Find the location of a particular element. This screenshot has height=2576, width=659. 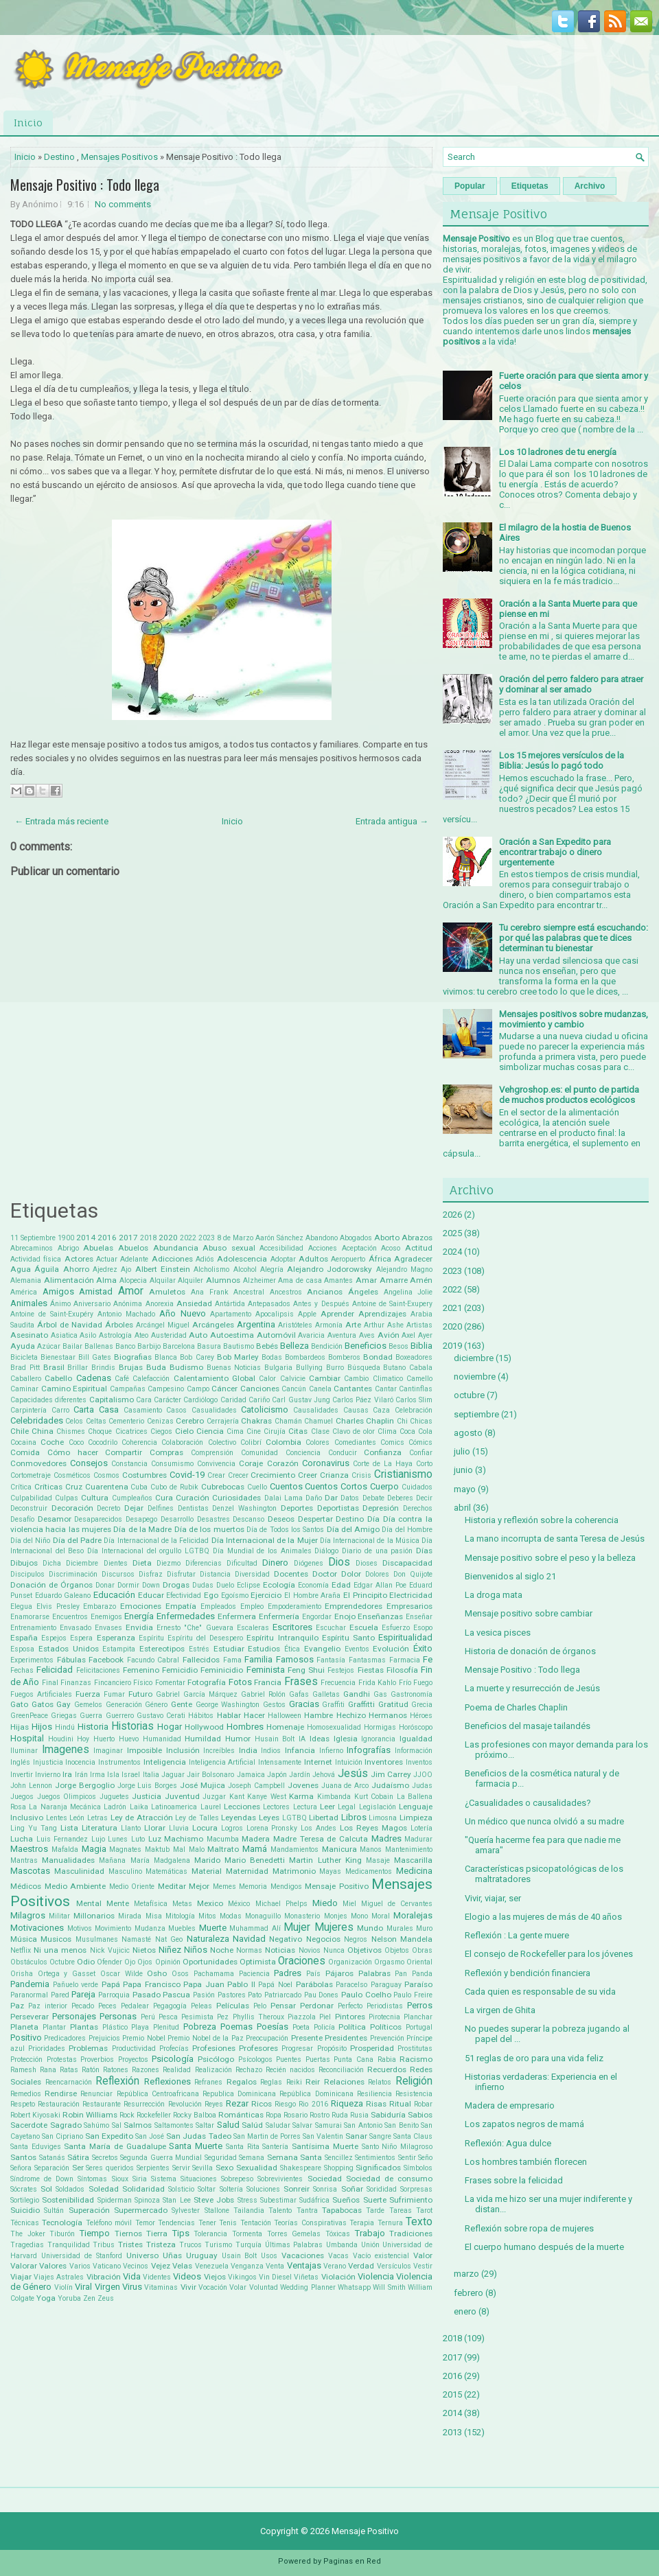

Día Internacional de la Música is located at coordinates (369, 1540).